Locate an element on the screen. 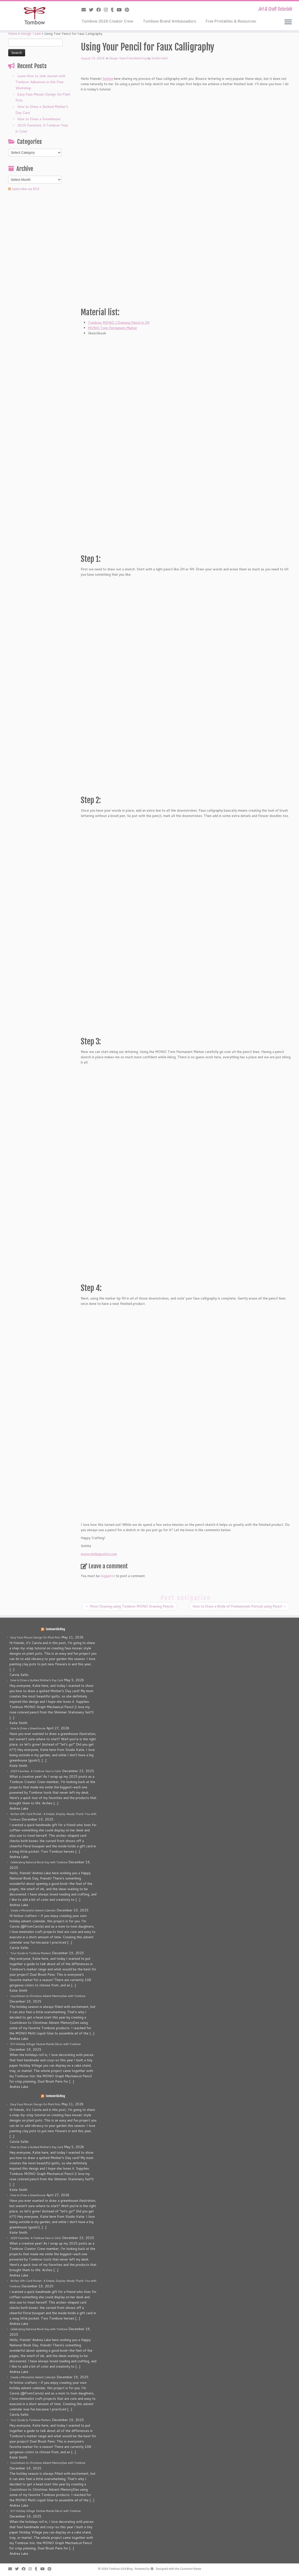 This screenshot has width=299, height=2576. Handlettering is located at coordinates (137, 58).